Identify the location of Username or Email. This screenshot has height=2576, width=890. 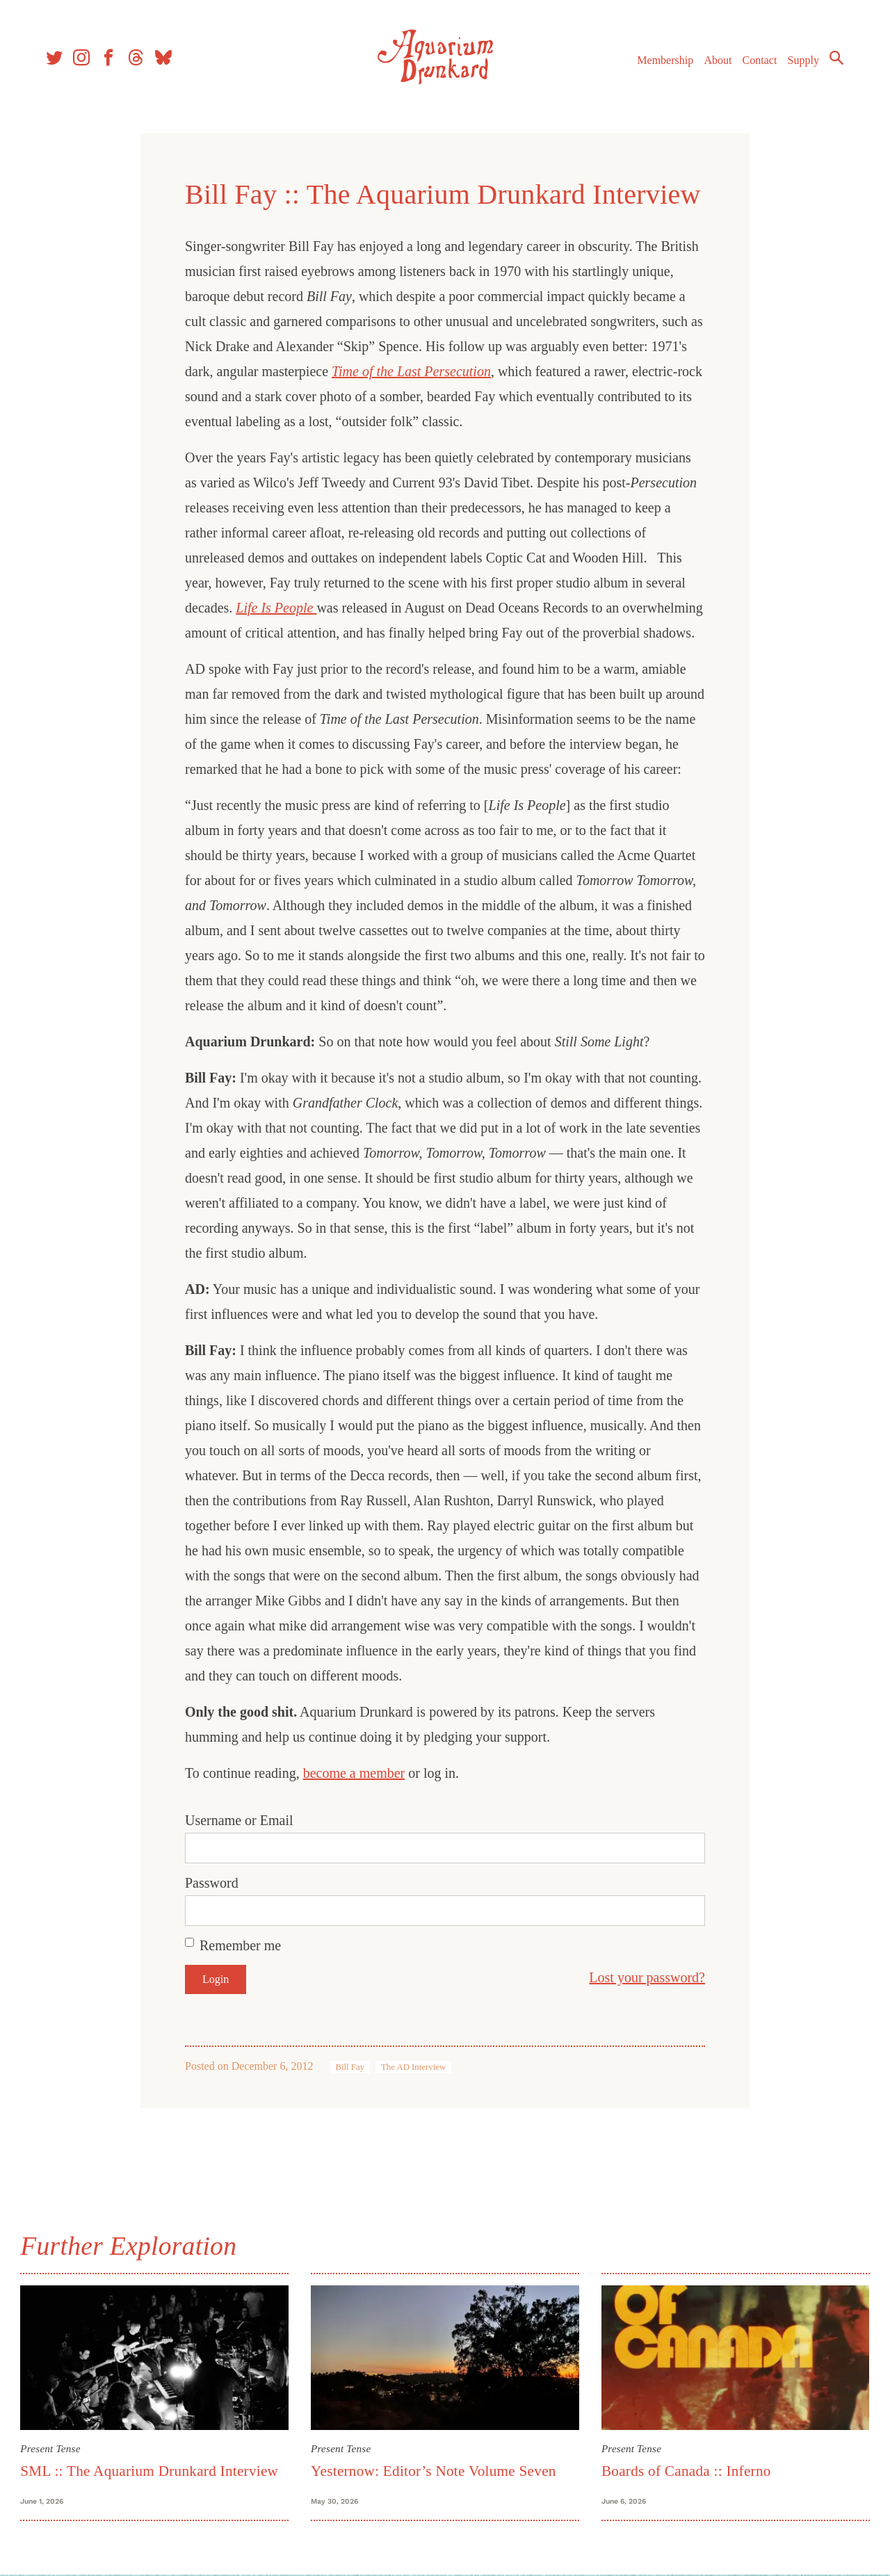
(239, 1820).